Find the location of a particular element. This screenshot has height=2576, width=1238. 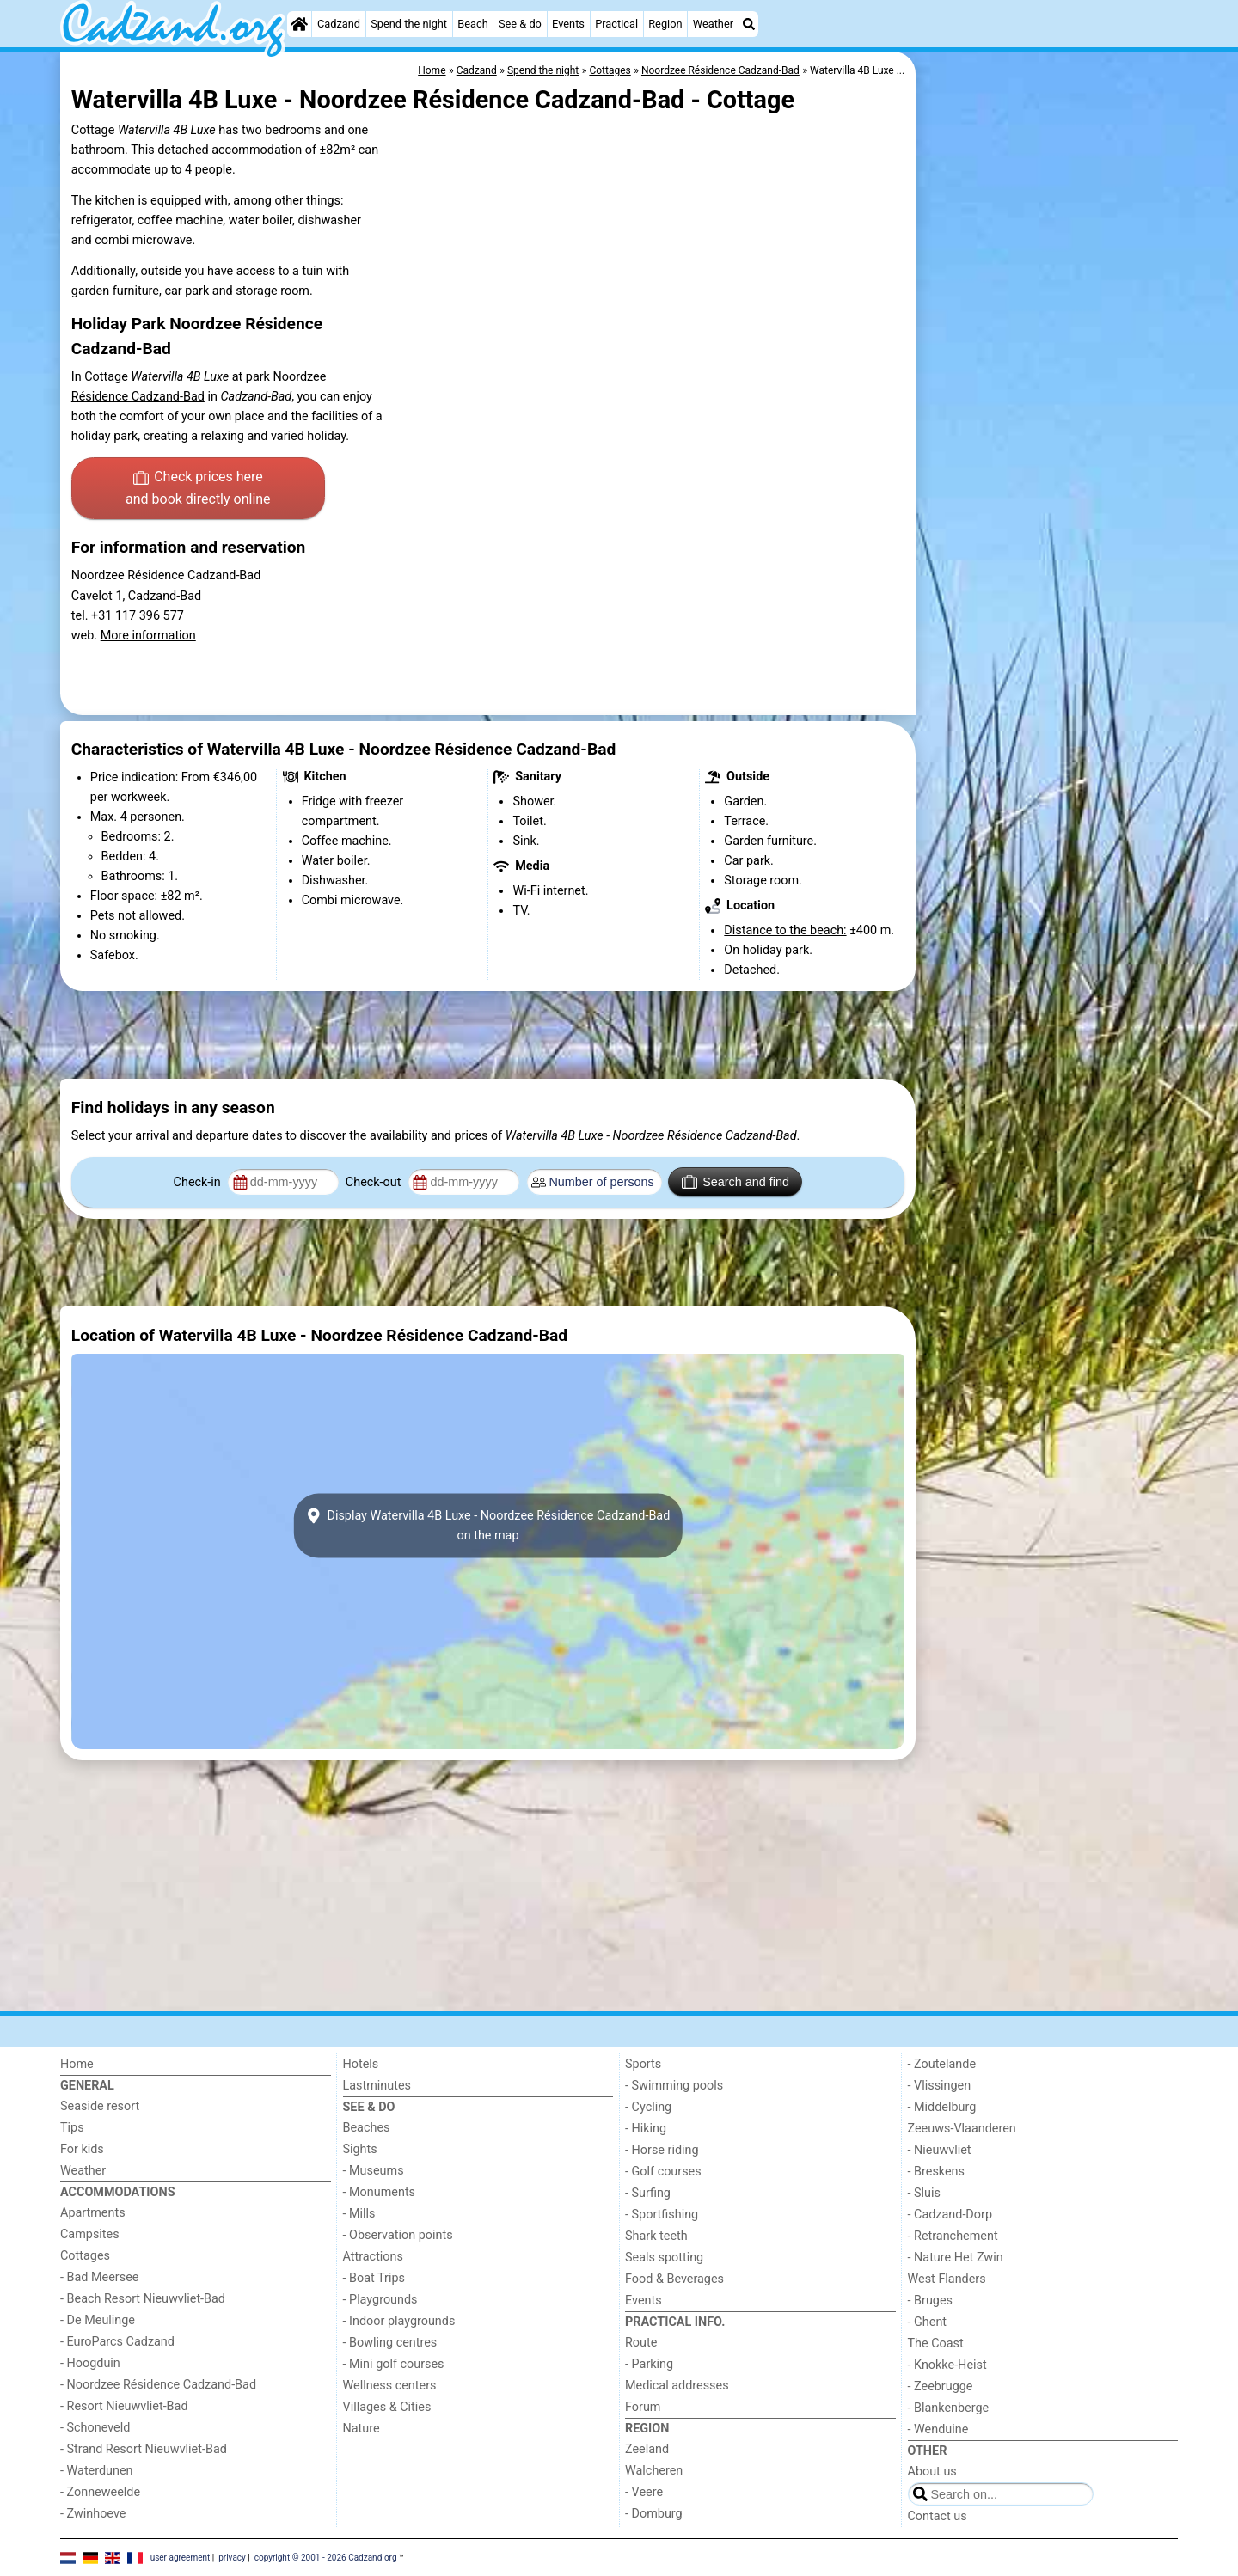

Campsites is located at coordinates (90, 2234).